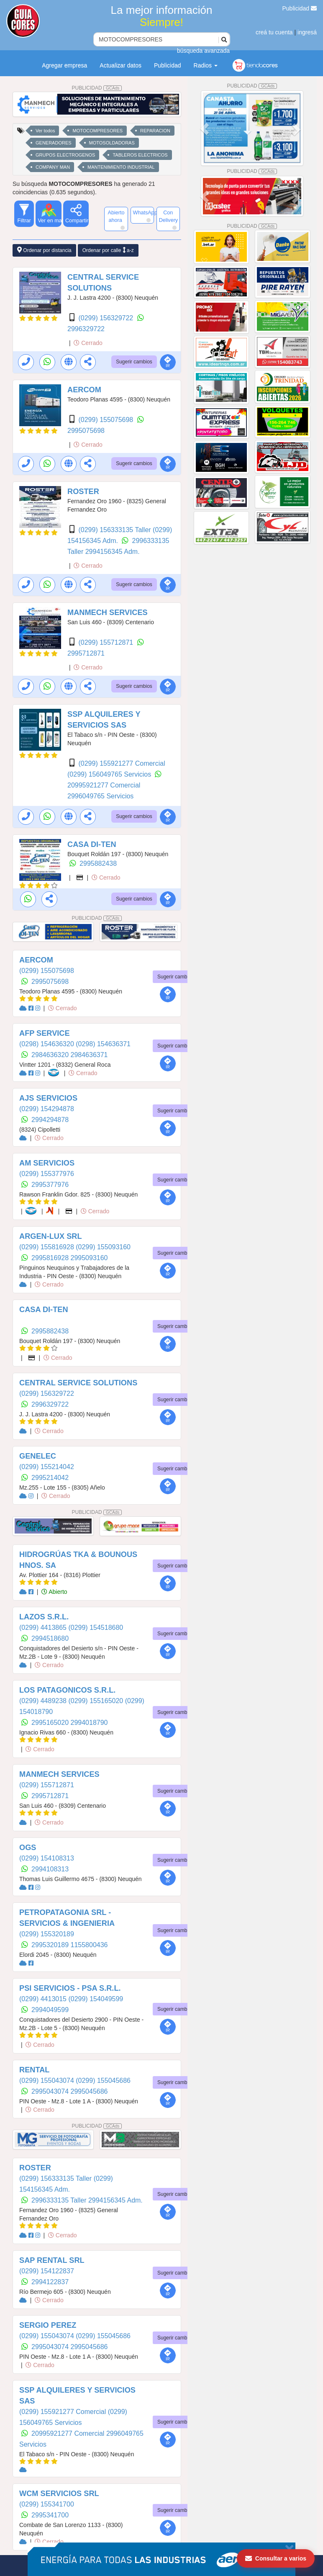  Describe the element at coordinates (89, 1257) in the screenshot. I see `2995093160` at that location.